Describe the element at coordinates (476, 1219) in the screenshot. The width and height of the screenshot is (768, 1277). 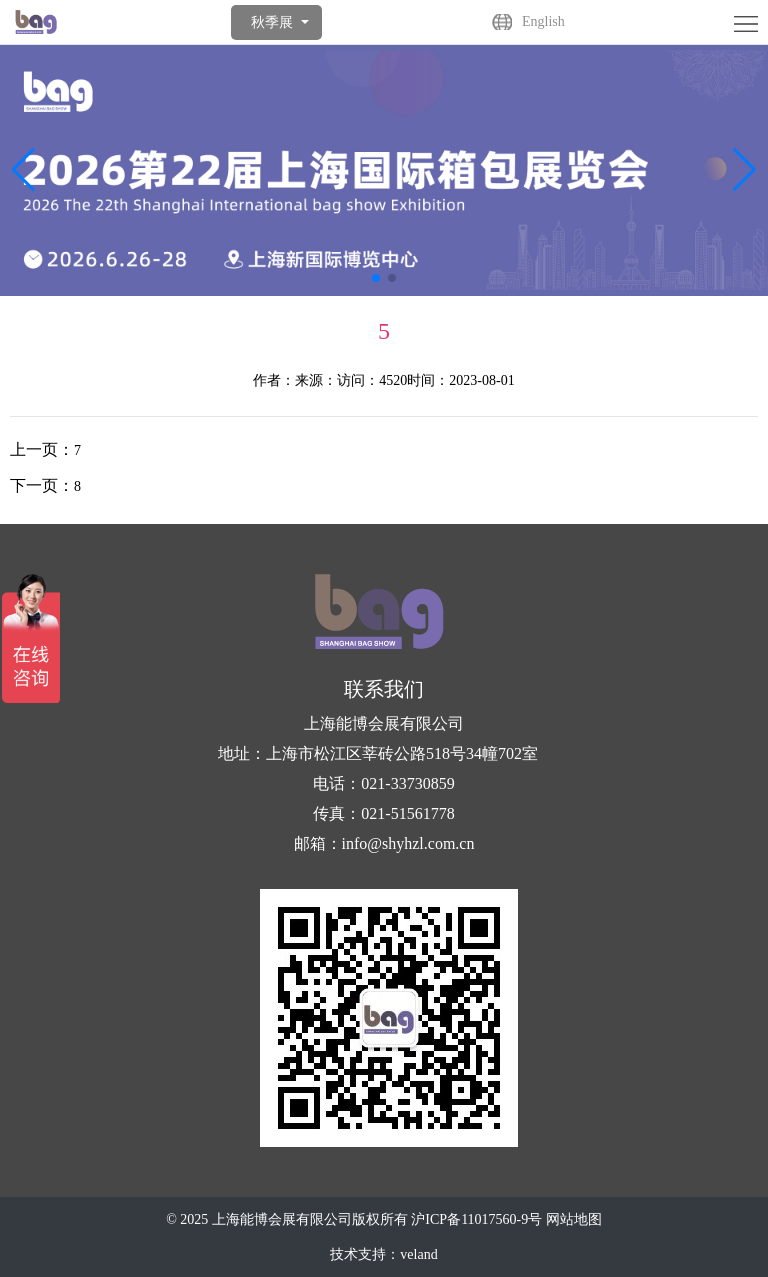
I see `沪ICP备11017560-9号` at that location.